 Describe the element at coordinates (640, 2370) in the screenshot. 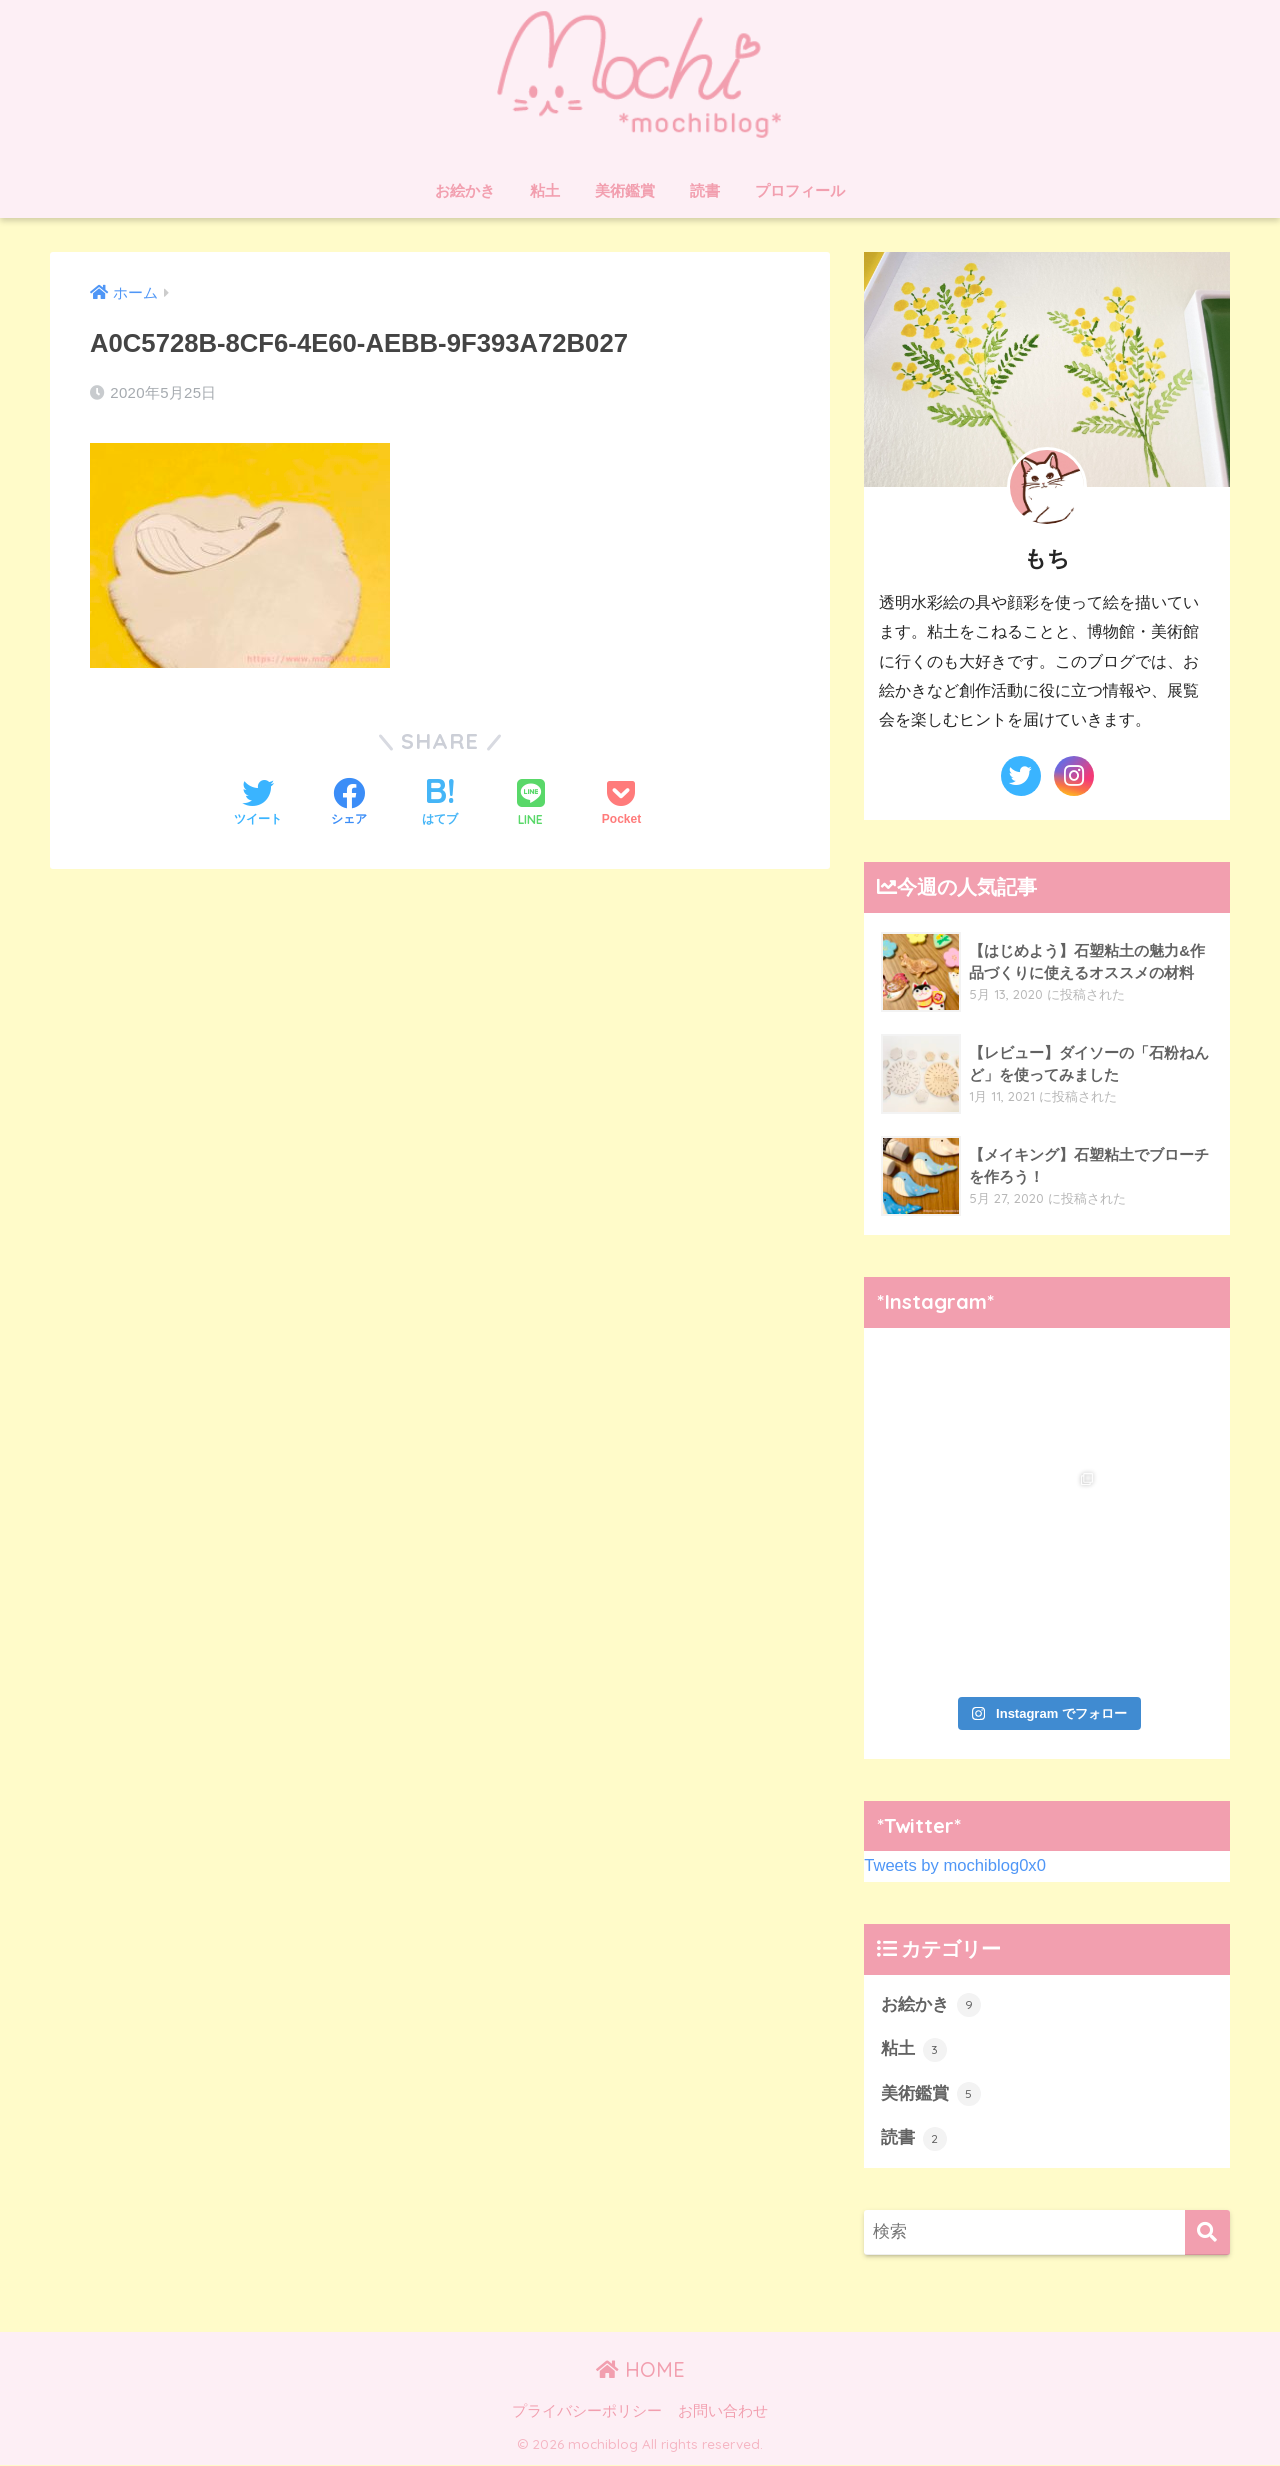

I see `HOME` at that location.